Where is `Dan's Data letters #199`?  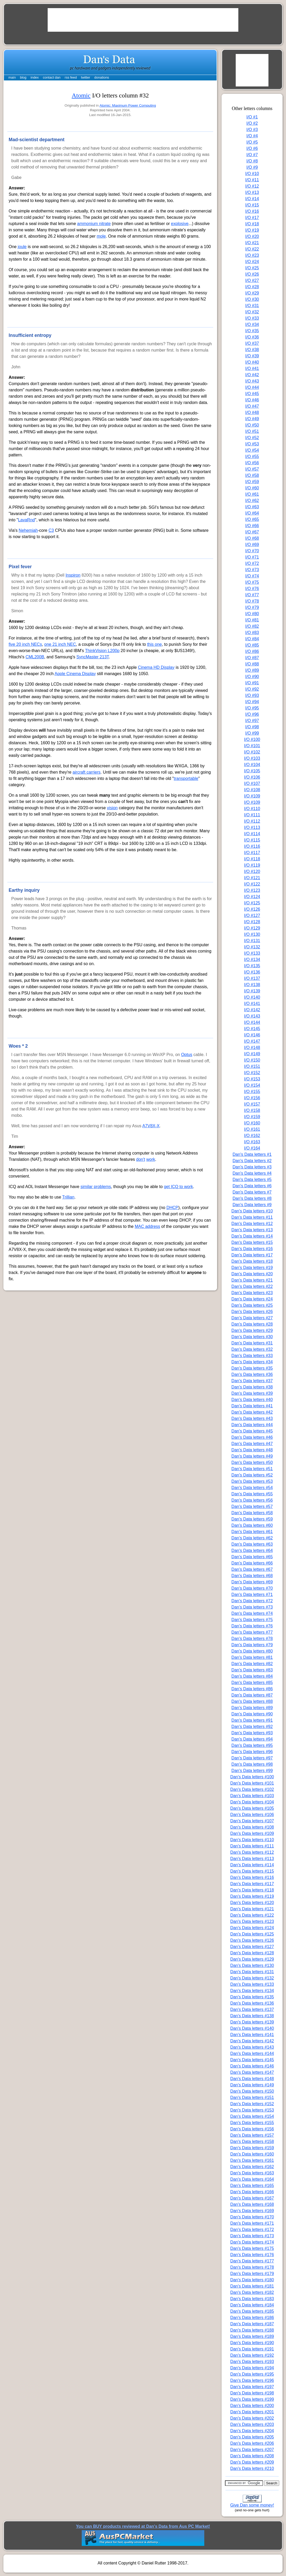
Dan's Data letters #199 is located at coordinates (252, 2399).